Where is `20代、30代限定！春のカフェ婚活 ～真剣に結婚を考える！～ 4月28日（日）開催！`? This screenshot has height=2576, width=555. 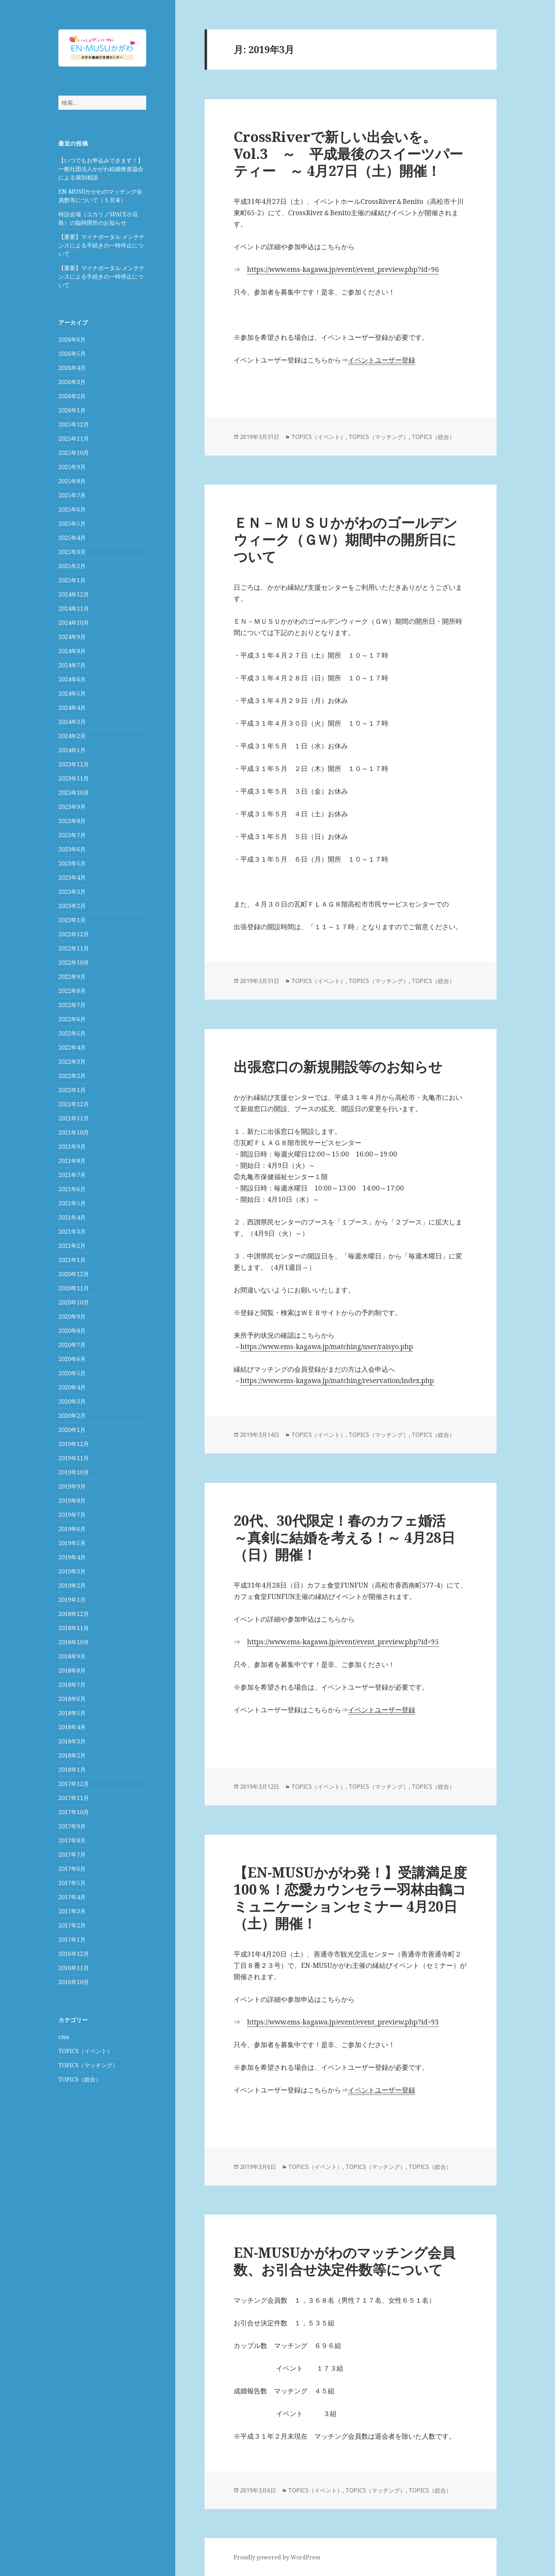
20代、30代限定！春のカフェ婚活 ～真剣に結婚を考える！～ 4月28日（日）開催！ is located at coordinates (346, 1537).